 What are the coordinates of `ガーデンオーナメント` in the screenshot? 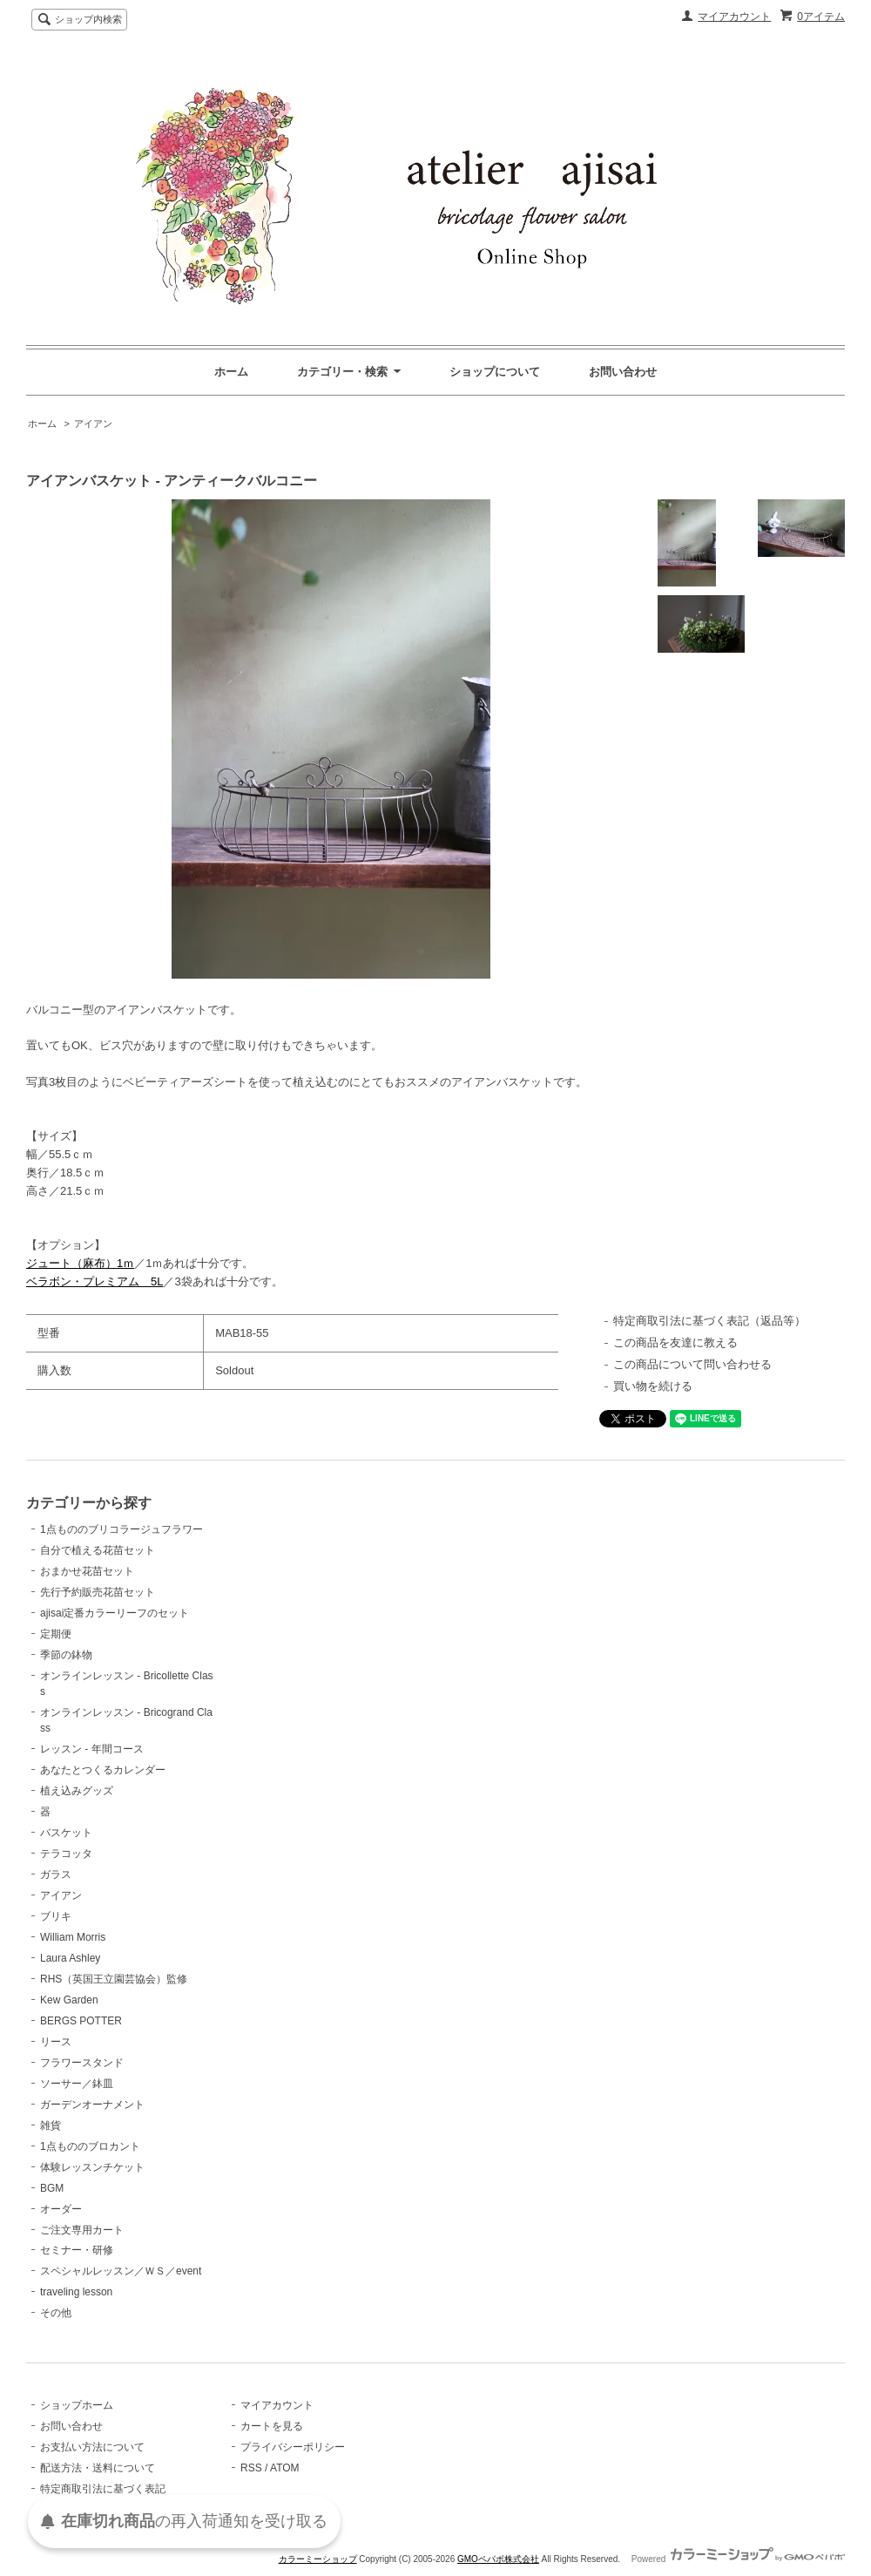 It's located at (92, 2104).